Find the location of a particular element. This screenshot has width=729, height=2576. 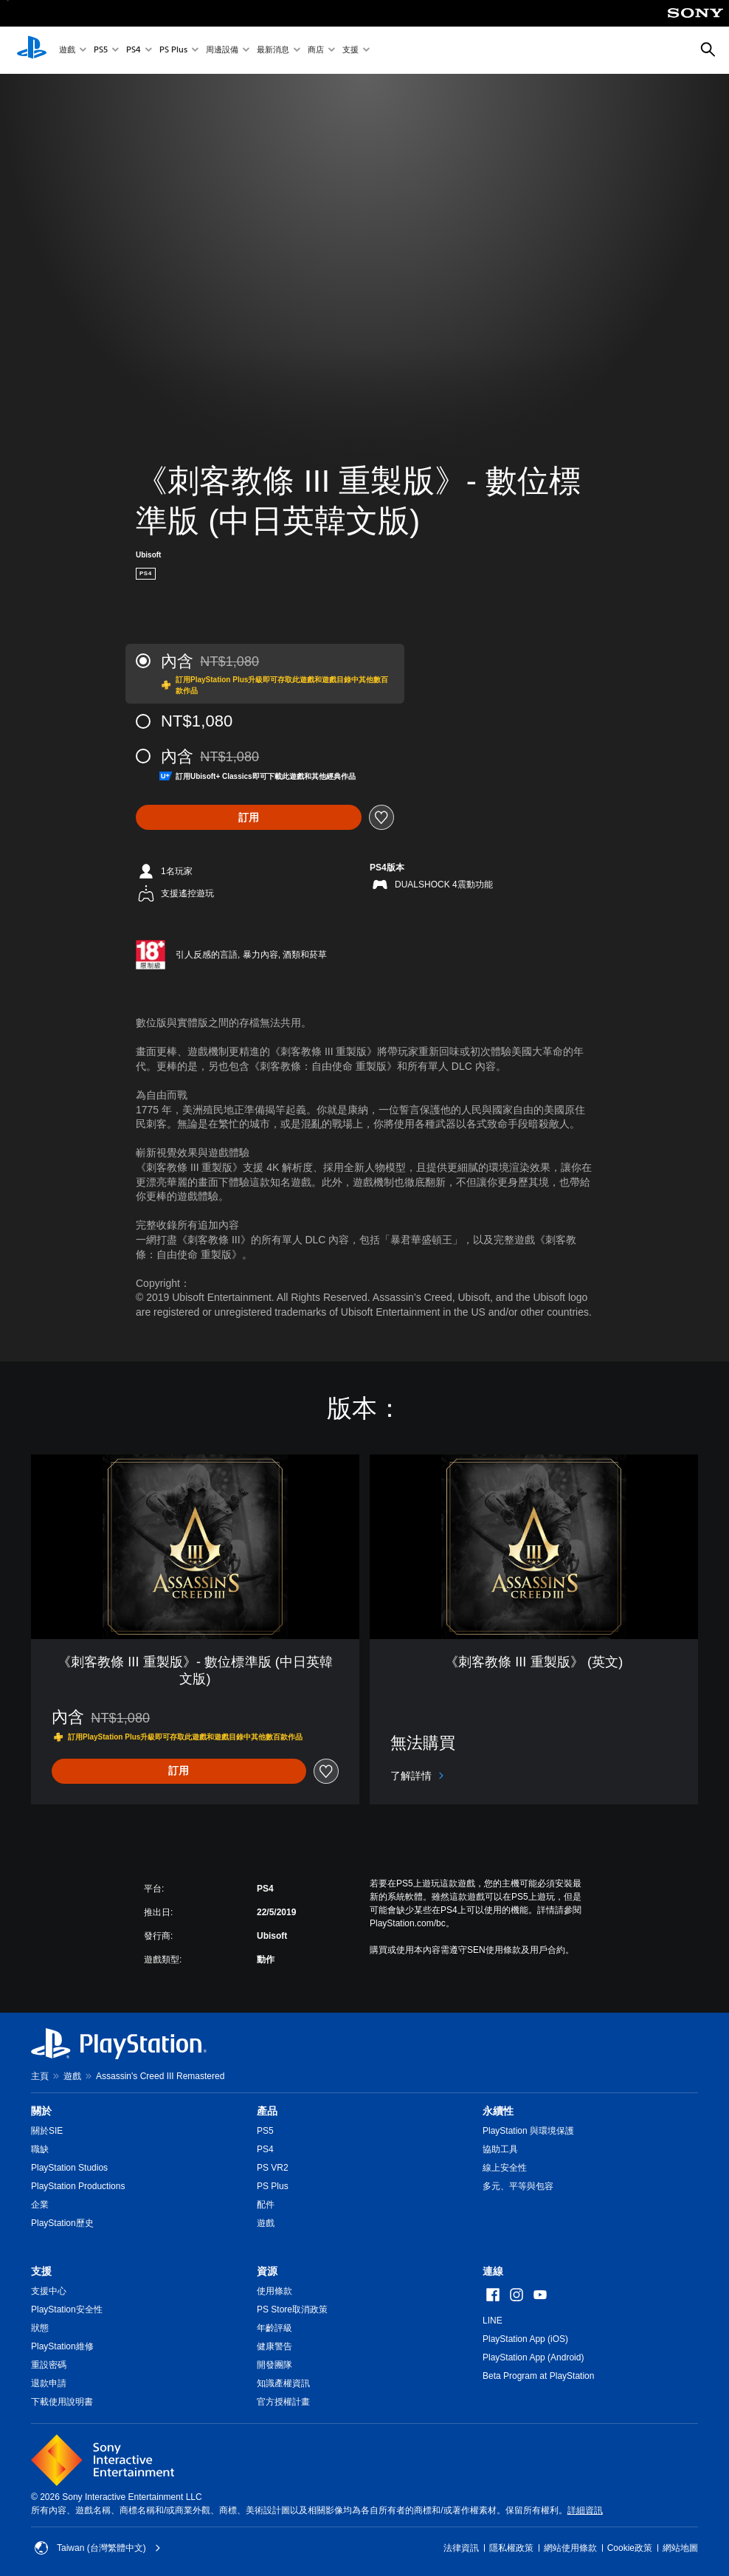

網站使用條款 is located at coordinates (570, 2548).